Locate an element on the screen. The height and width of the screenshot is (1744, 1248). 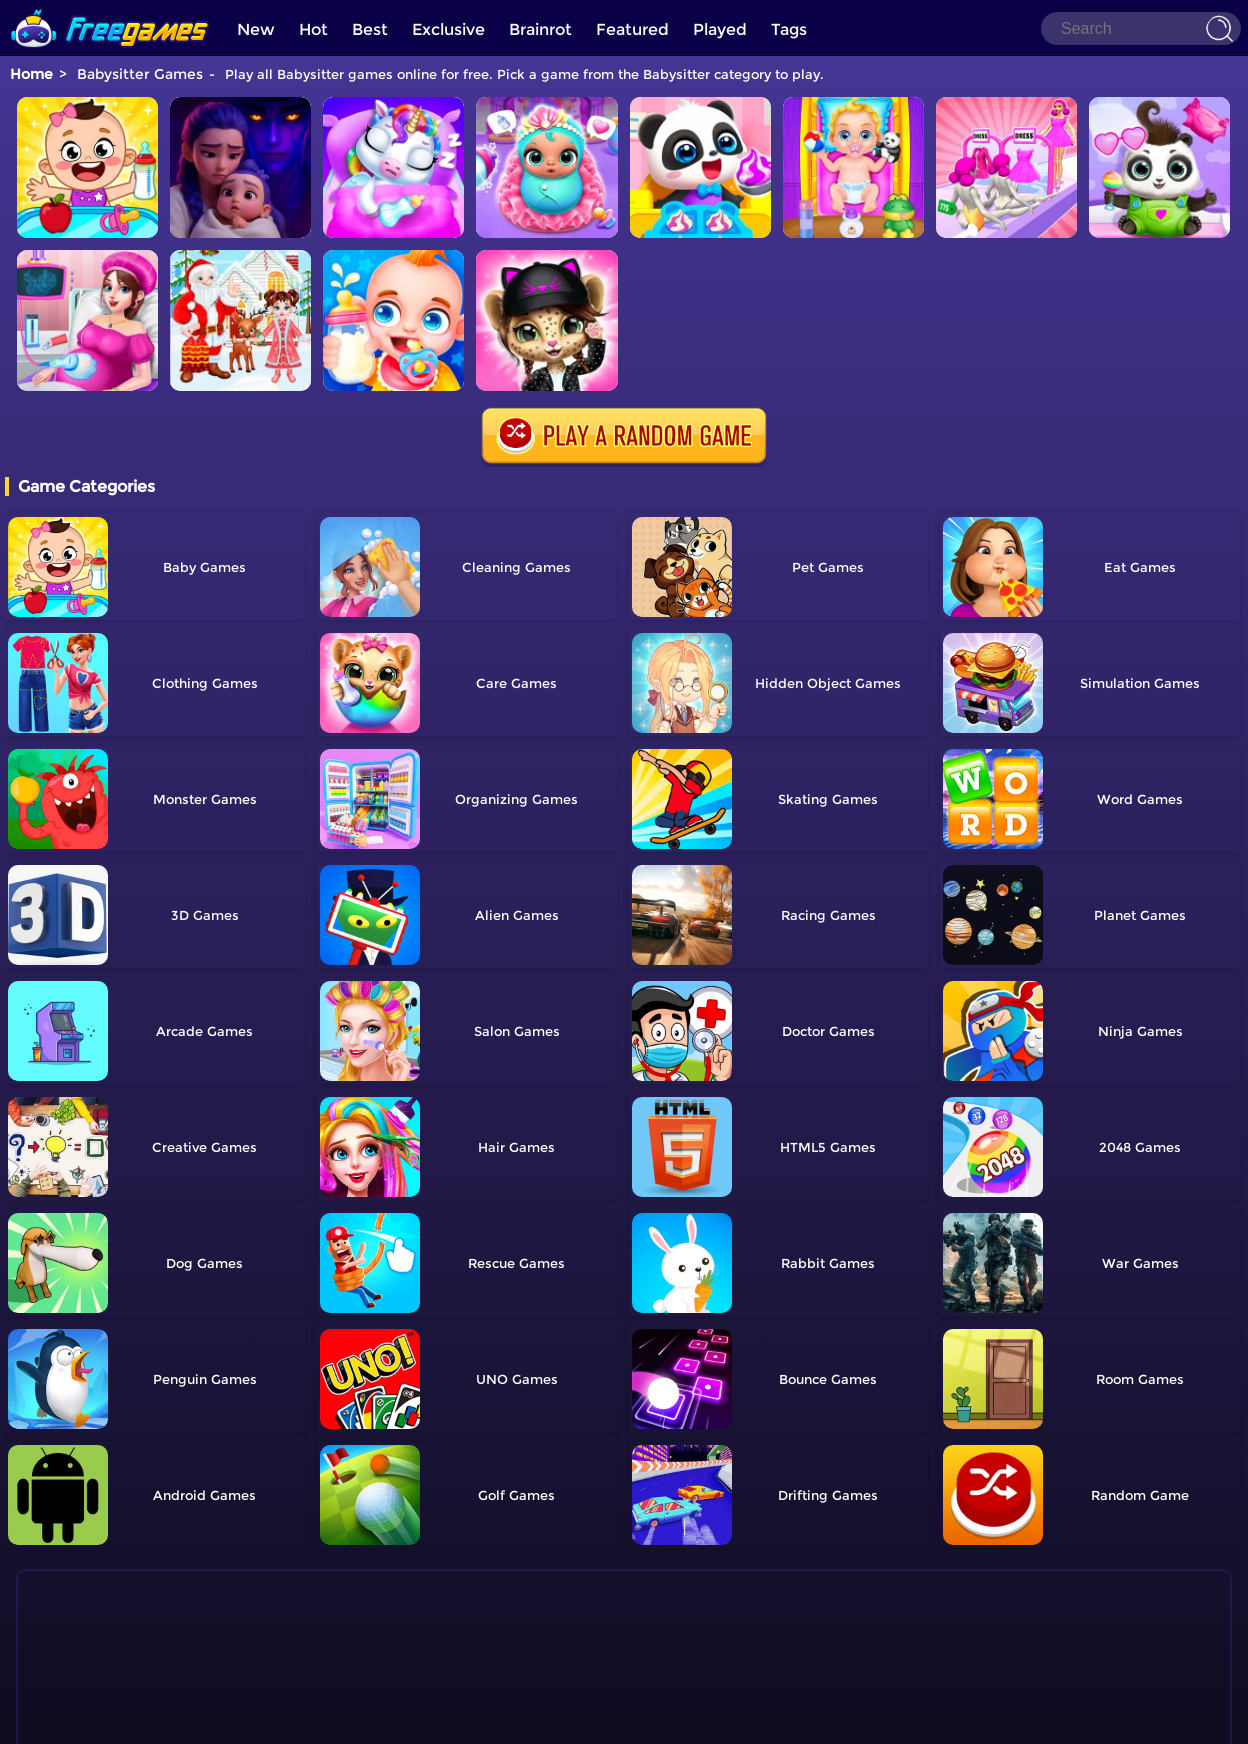
Privacy is located at coordinates (649, 1719).